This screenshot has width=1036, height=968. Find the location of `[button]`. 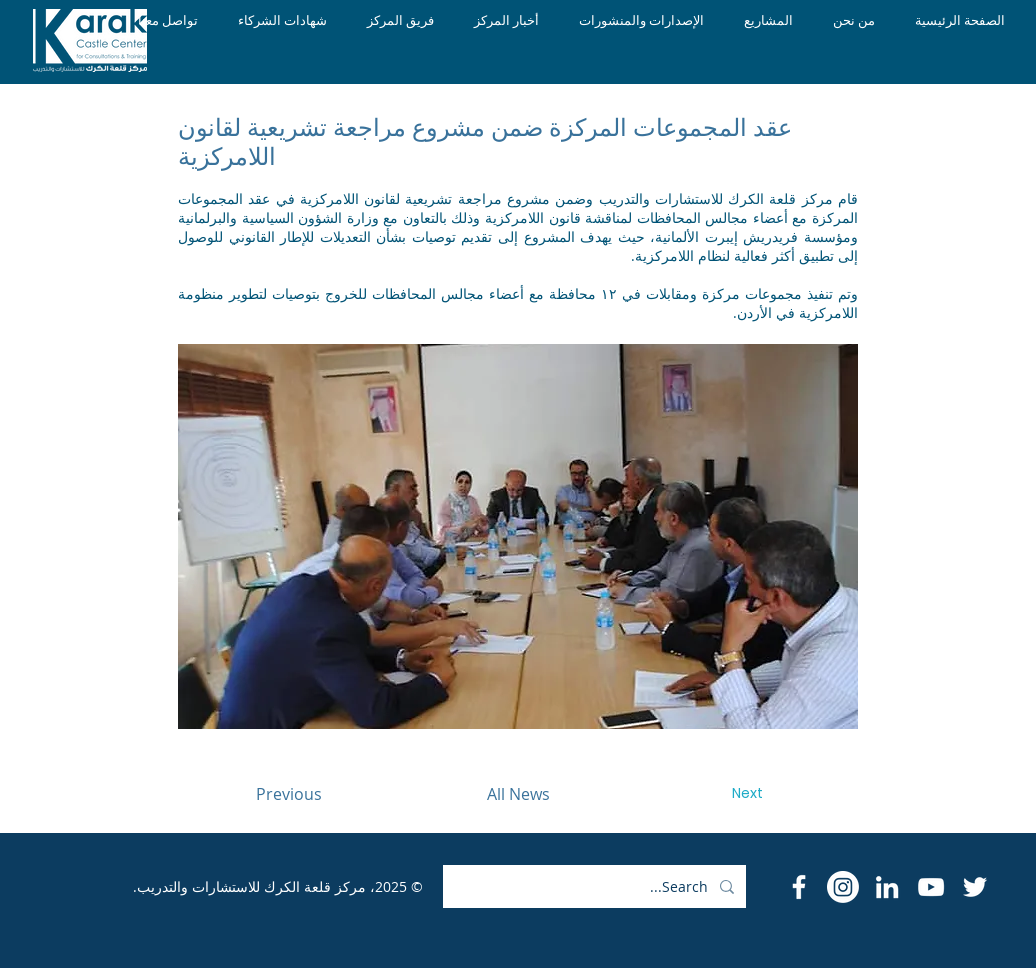

[button] is located at coordinates (518, 536).